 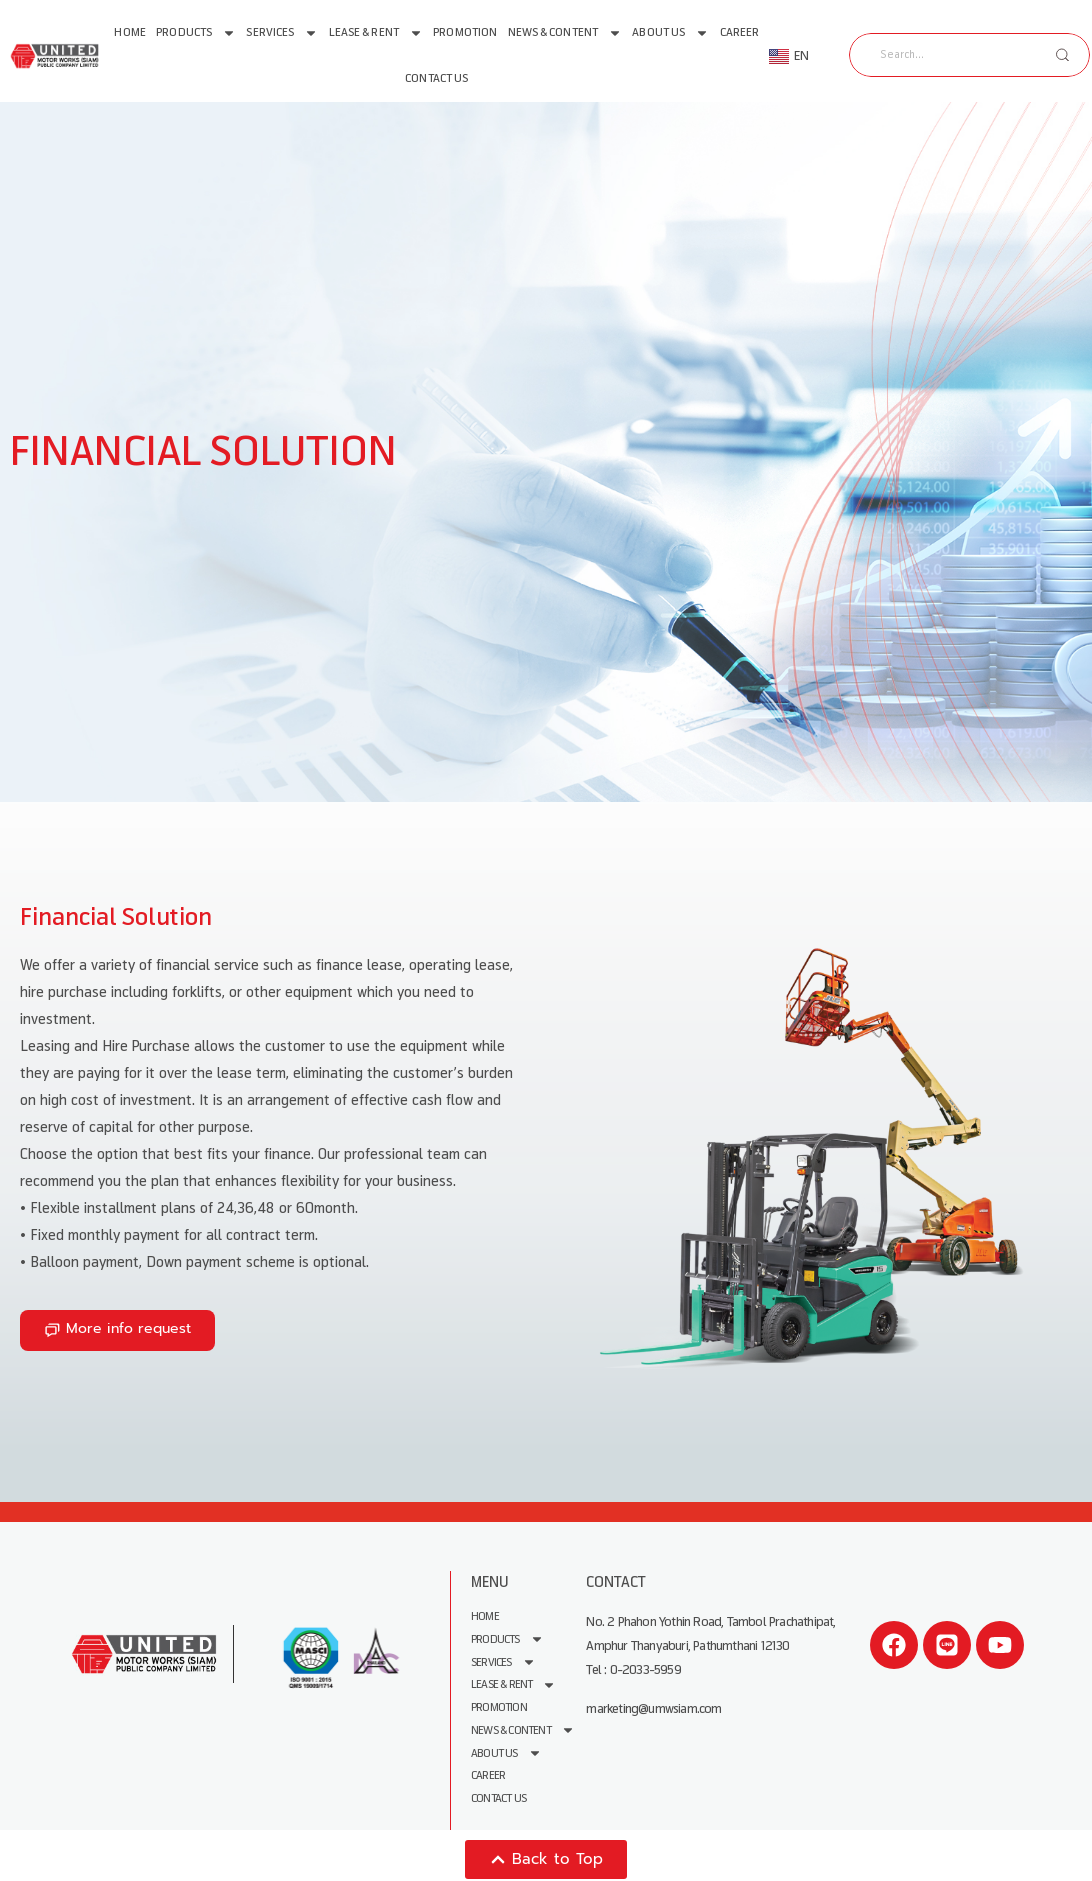 What do you see at coordinates (129, 32) in the screenshot?
I see `Home` at bounding box center [129, 32].